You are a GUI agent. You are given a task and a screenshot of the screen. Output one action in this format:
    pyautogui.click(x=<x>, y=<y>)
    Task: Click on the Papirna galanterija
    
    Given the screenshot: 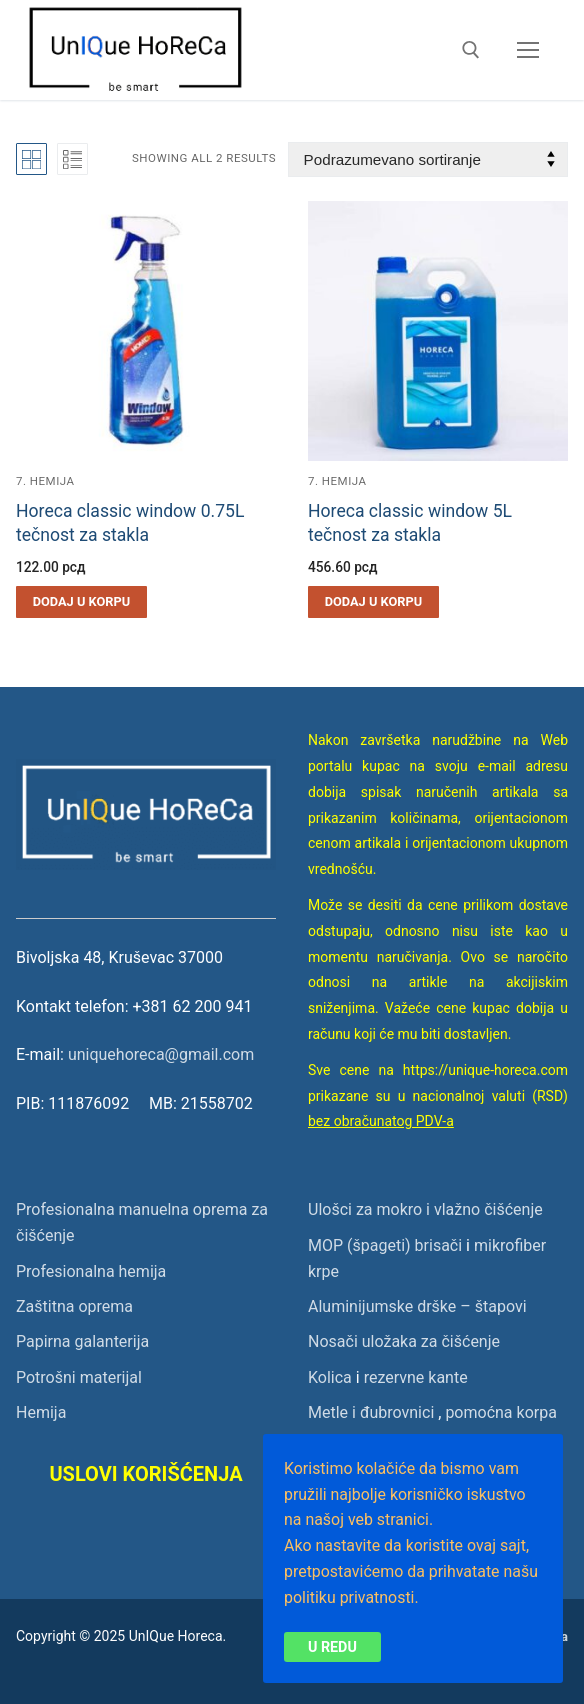 What is the action you would take?
    pyautogui.click(x=82, y=1341)
    